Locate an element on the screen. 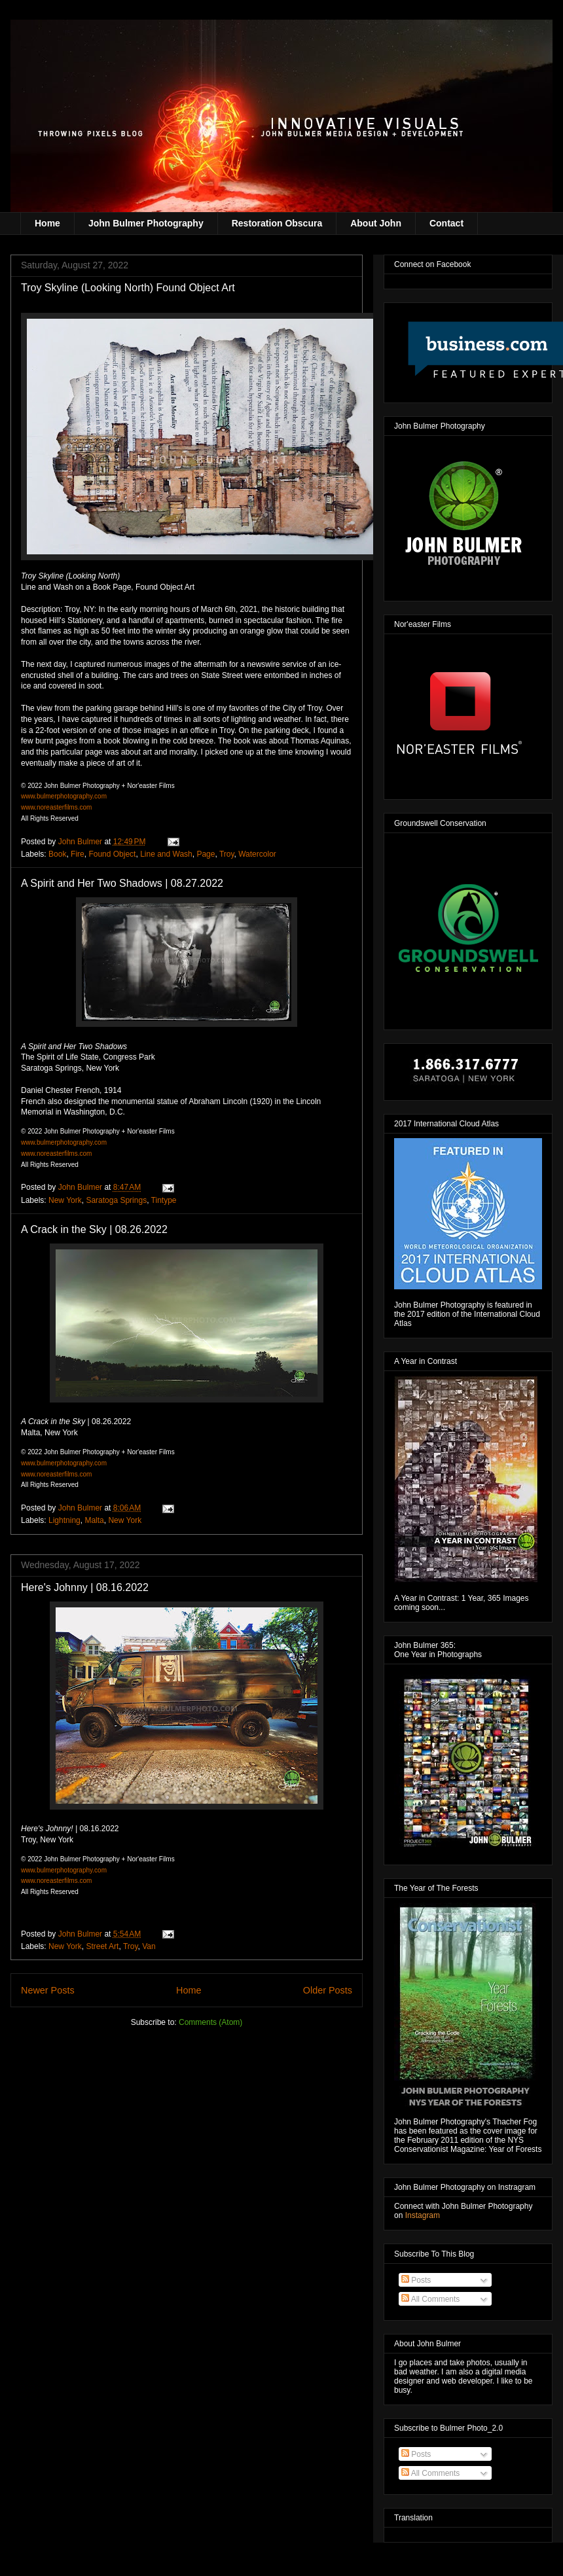  Page is located at coordinates (205, 854).